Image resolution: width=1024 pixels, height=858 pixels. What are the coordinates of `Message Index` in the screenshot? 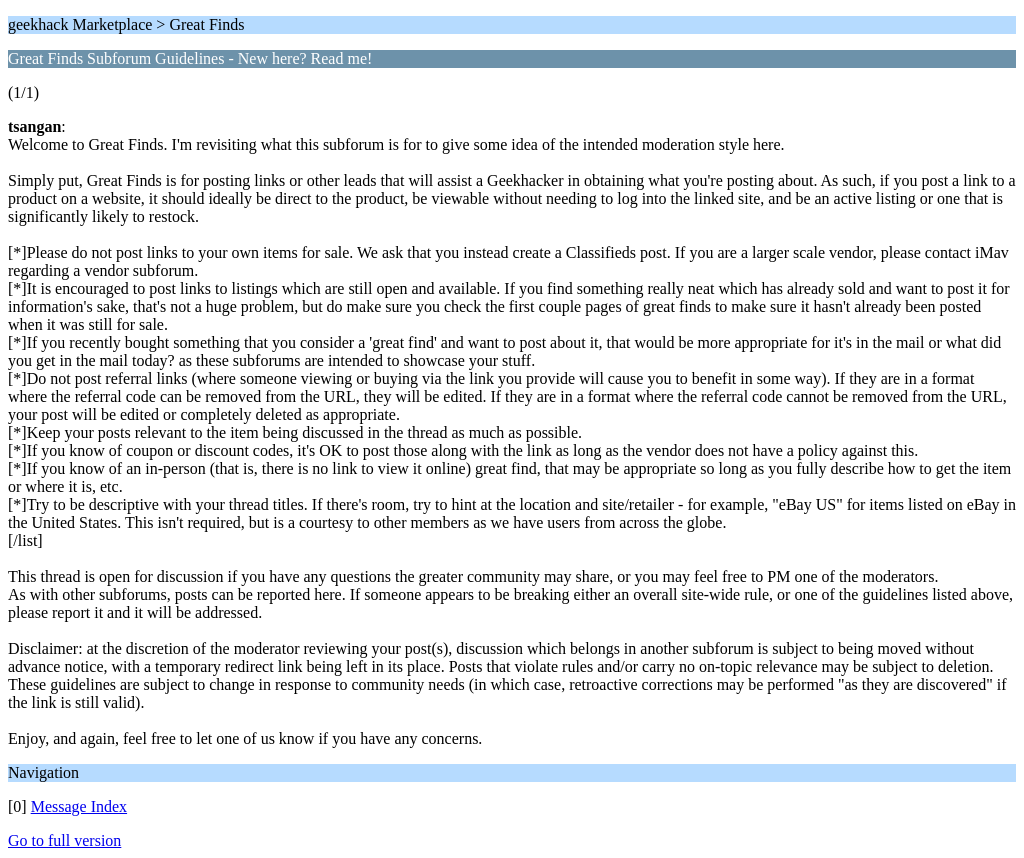 It's located at (79, 806).